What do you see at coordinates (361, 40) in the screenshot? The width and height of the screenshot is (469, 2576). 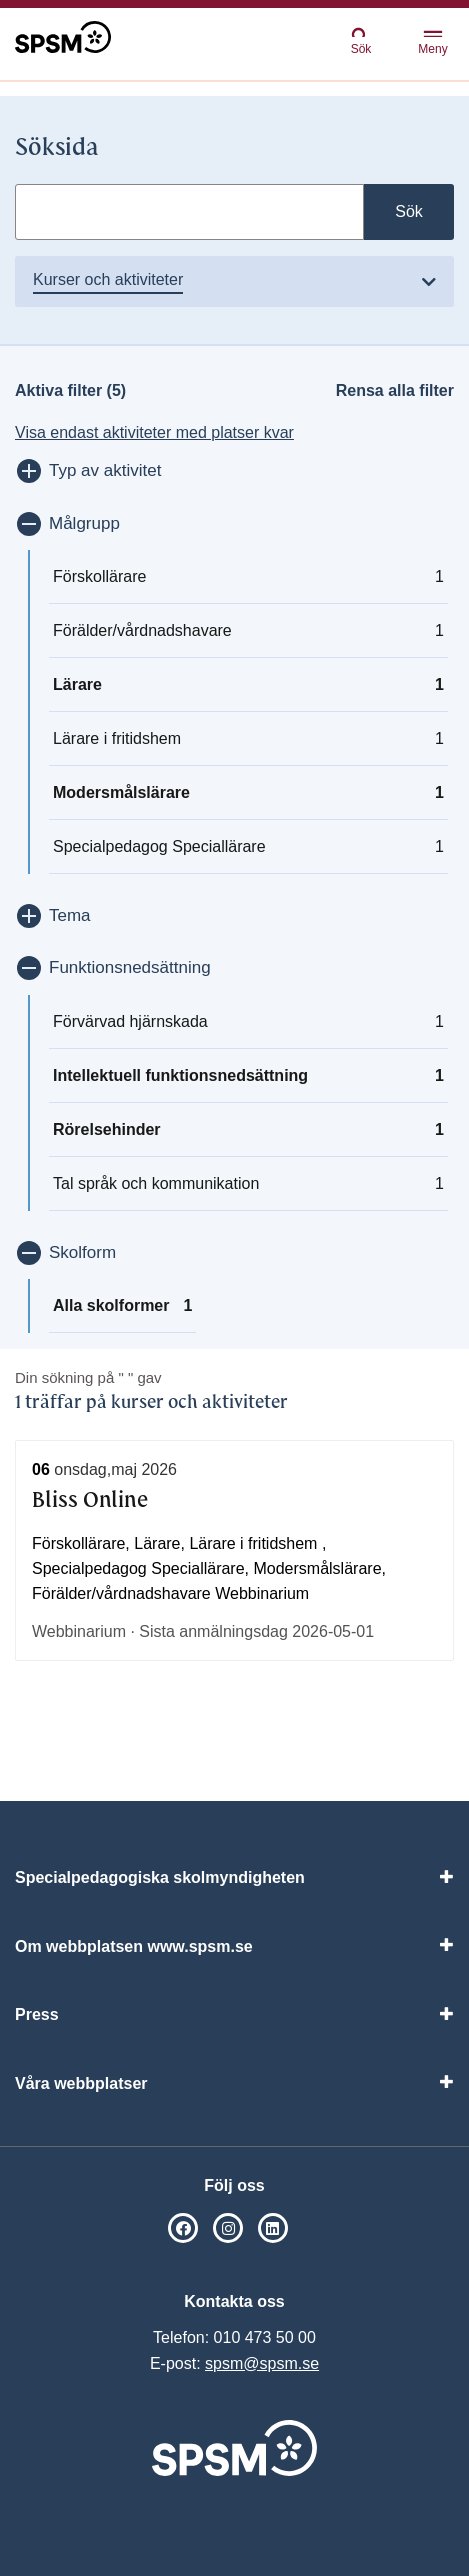 I see `Sök` at bounding box center [361, 40].